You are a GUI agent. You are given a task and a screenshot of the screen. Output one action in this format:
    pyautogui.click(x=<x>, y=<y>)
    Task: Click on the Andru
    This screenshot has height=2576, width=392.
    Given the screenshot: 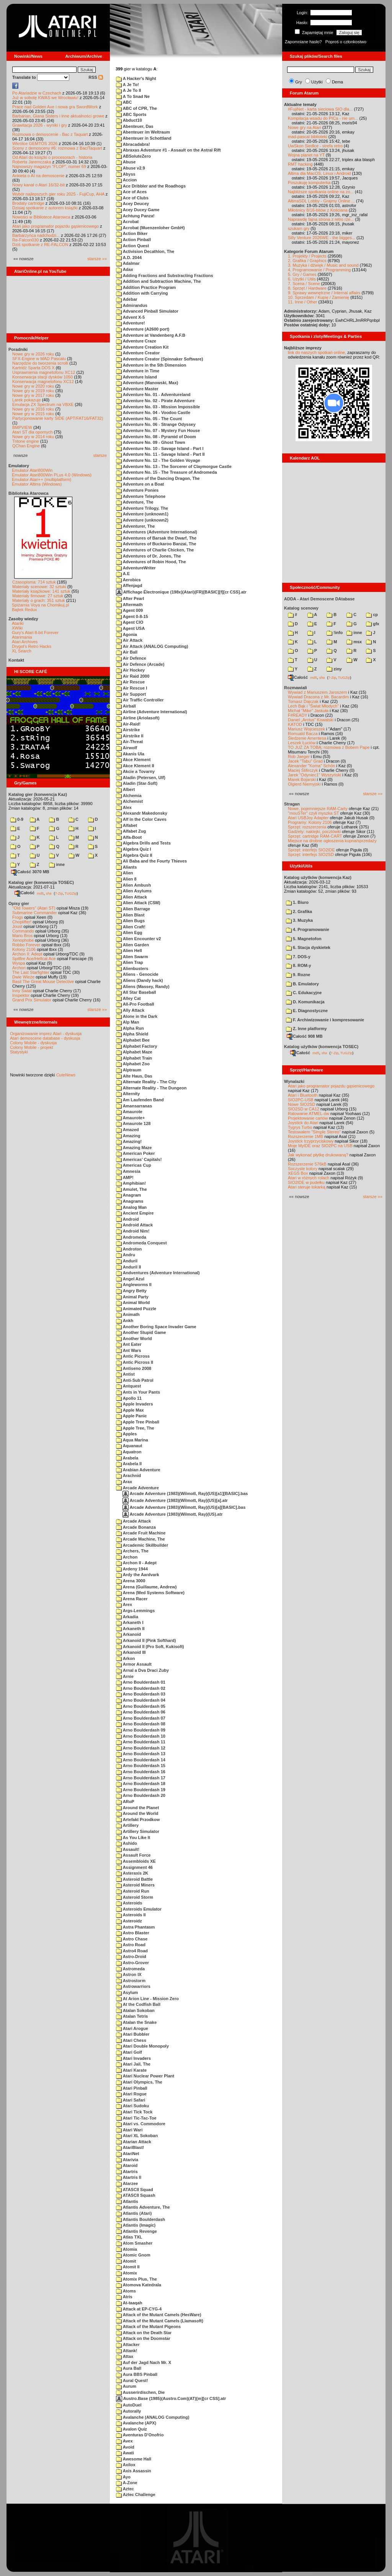 What is the action you would take?
    pyautogui.click(x=125, y=1254)
    